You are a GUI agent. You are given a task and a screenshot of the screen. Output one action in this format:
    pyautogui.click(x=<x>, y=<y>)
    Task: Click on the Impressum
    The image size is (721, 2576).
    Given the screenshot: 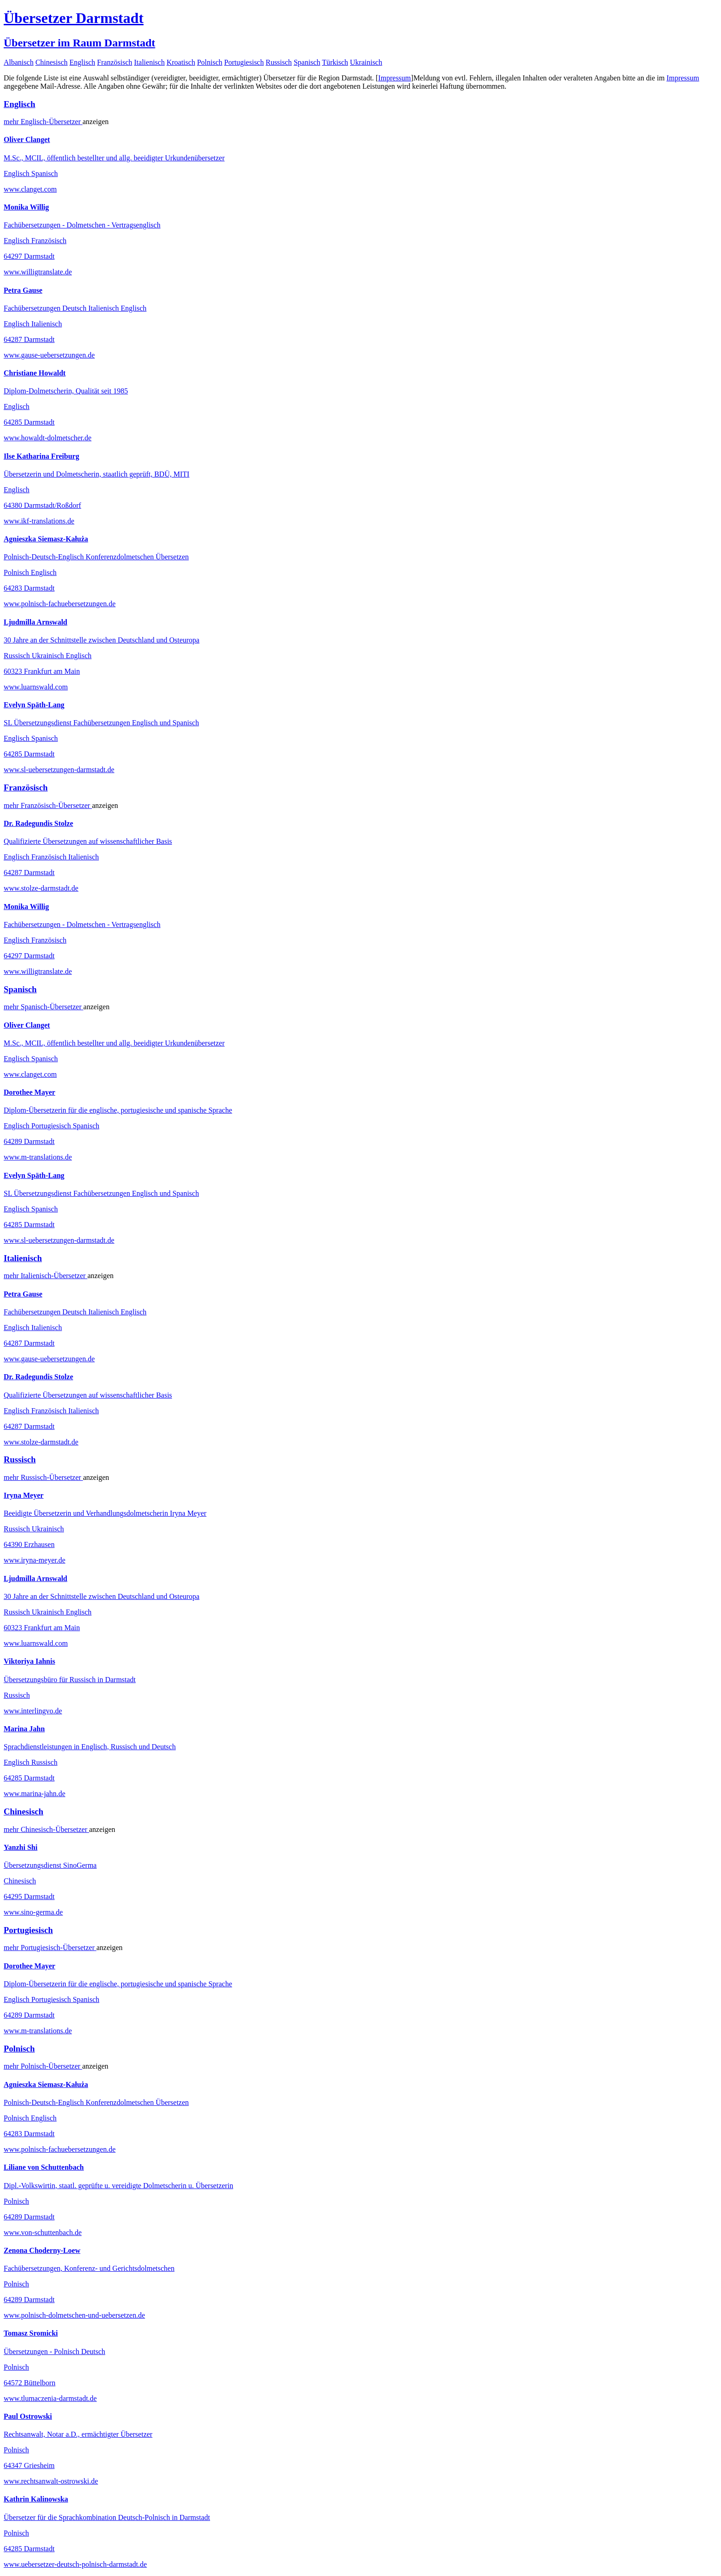 What is the action you would take?
    pyautogui.click(x=394, y=78)
    